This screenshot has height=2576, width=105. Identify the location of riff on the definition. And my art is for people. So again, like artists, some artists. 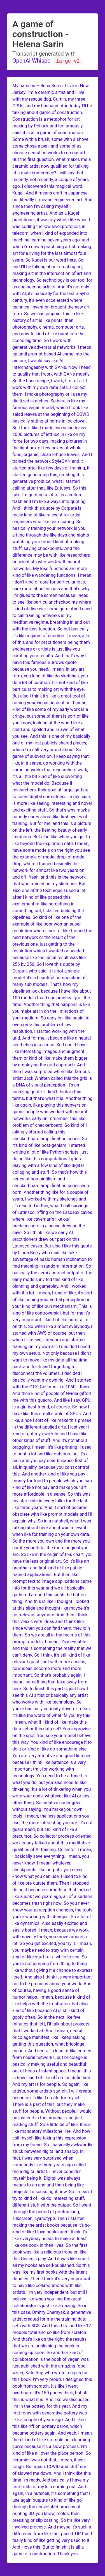
(51, 2084).